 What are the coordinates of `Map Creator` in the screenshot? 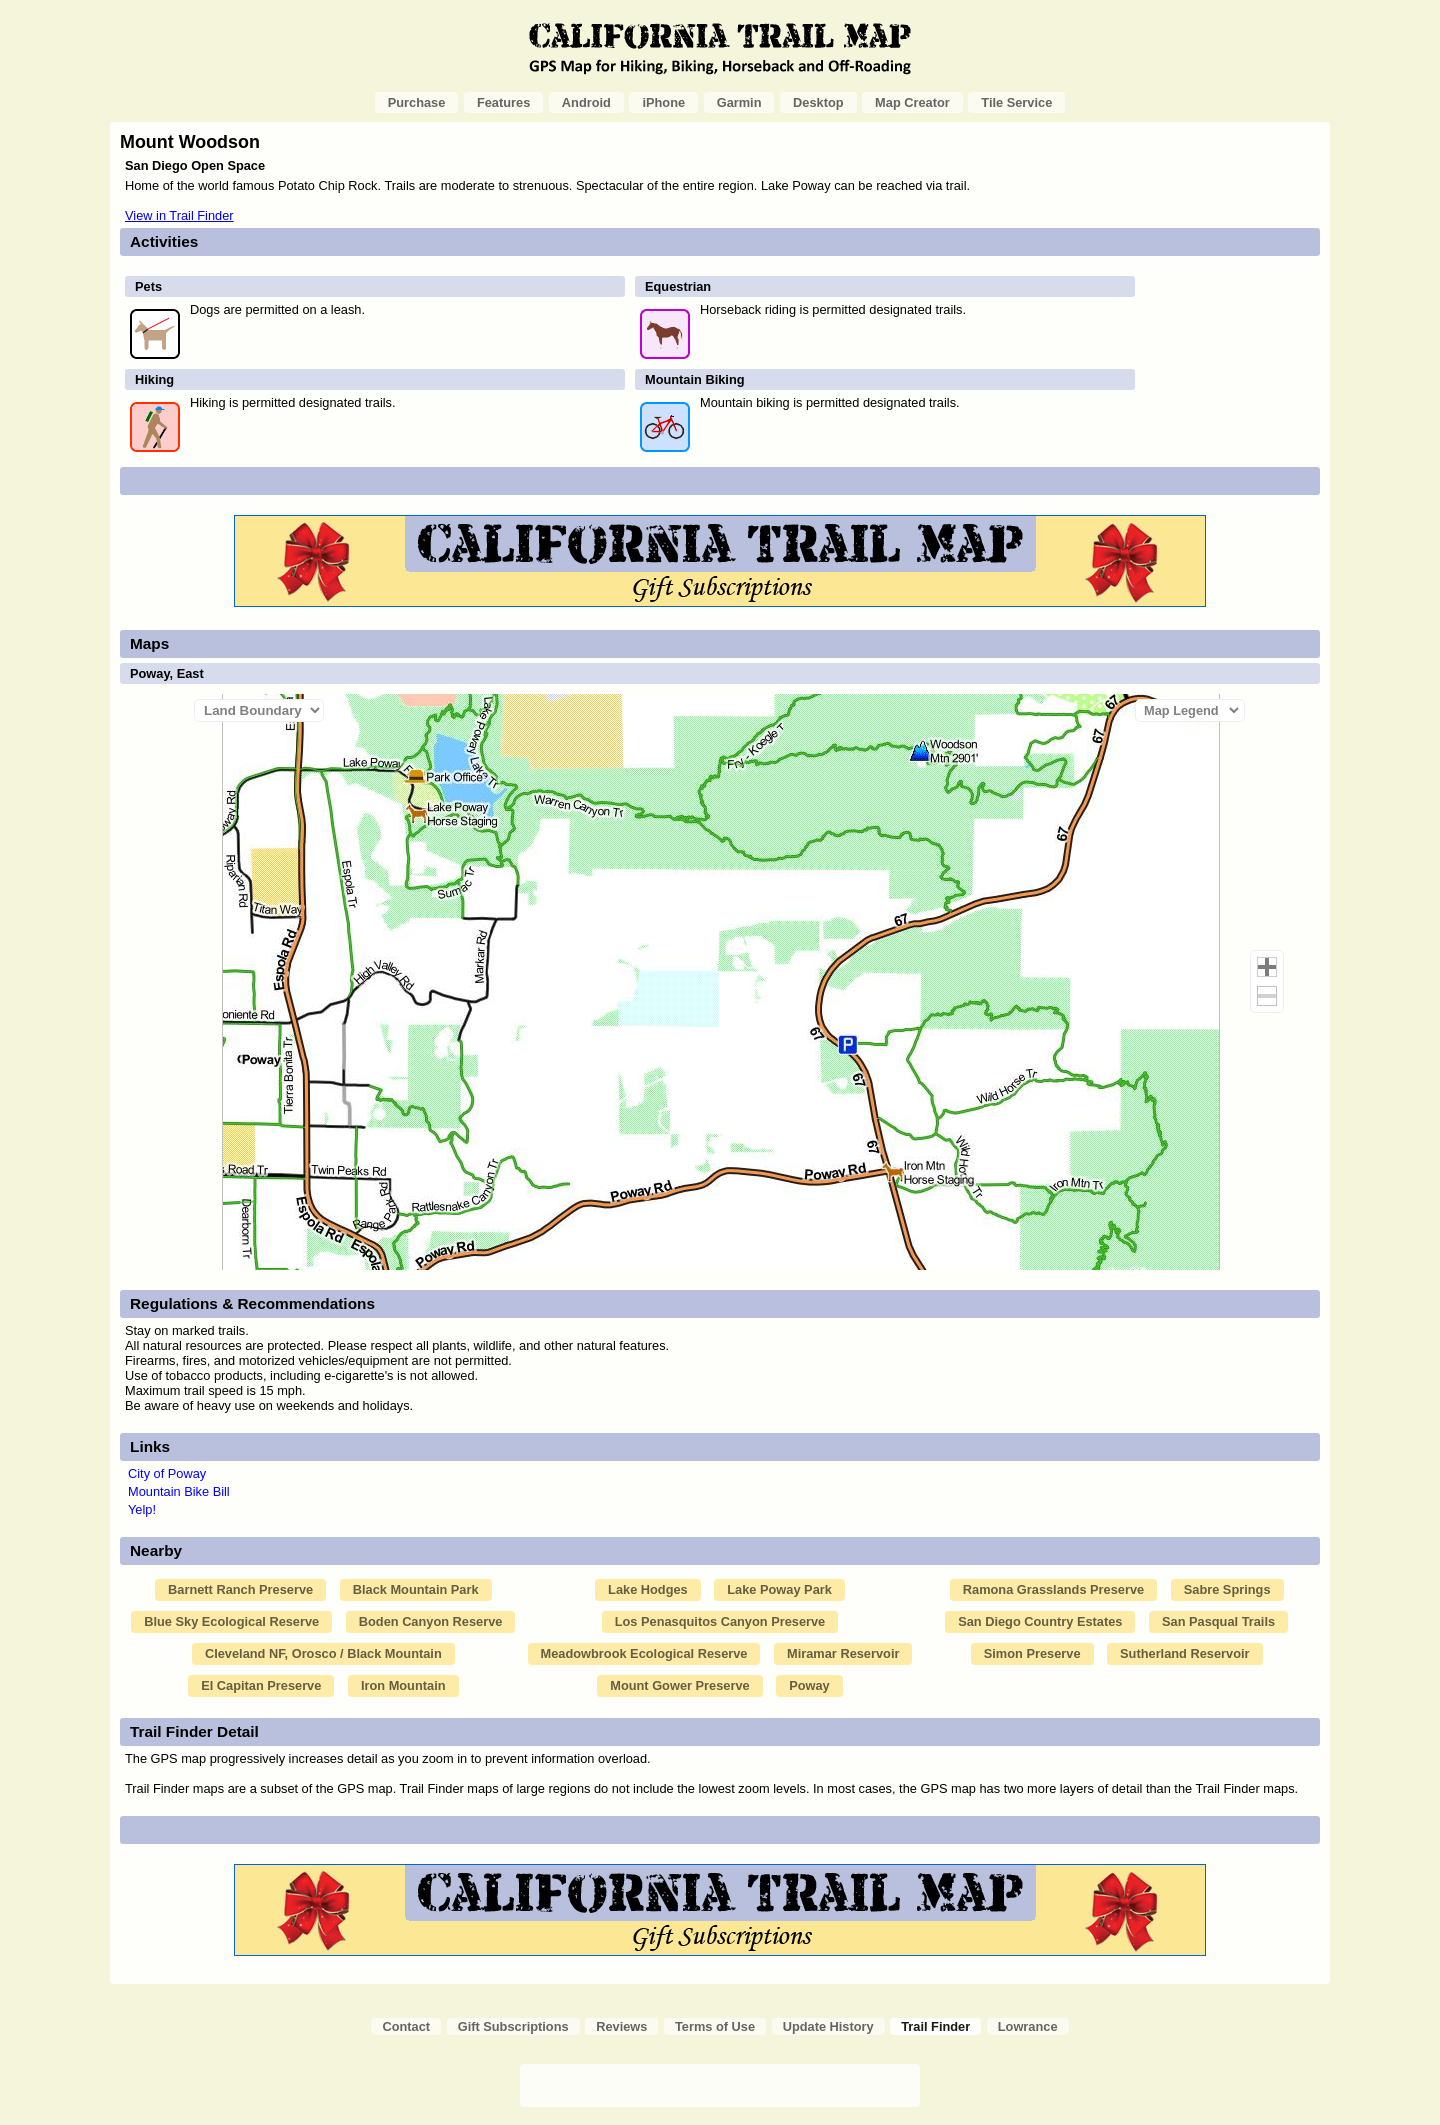 It's located at (912, 102).